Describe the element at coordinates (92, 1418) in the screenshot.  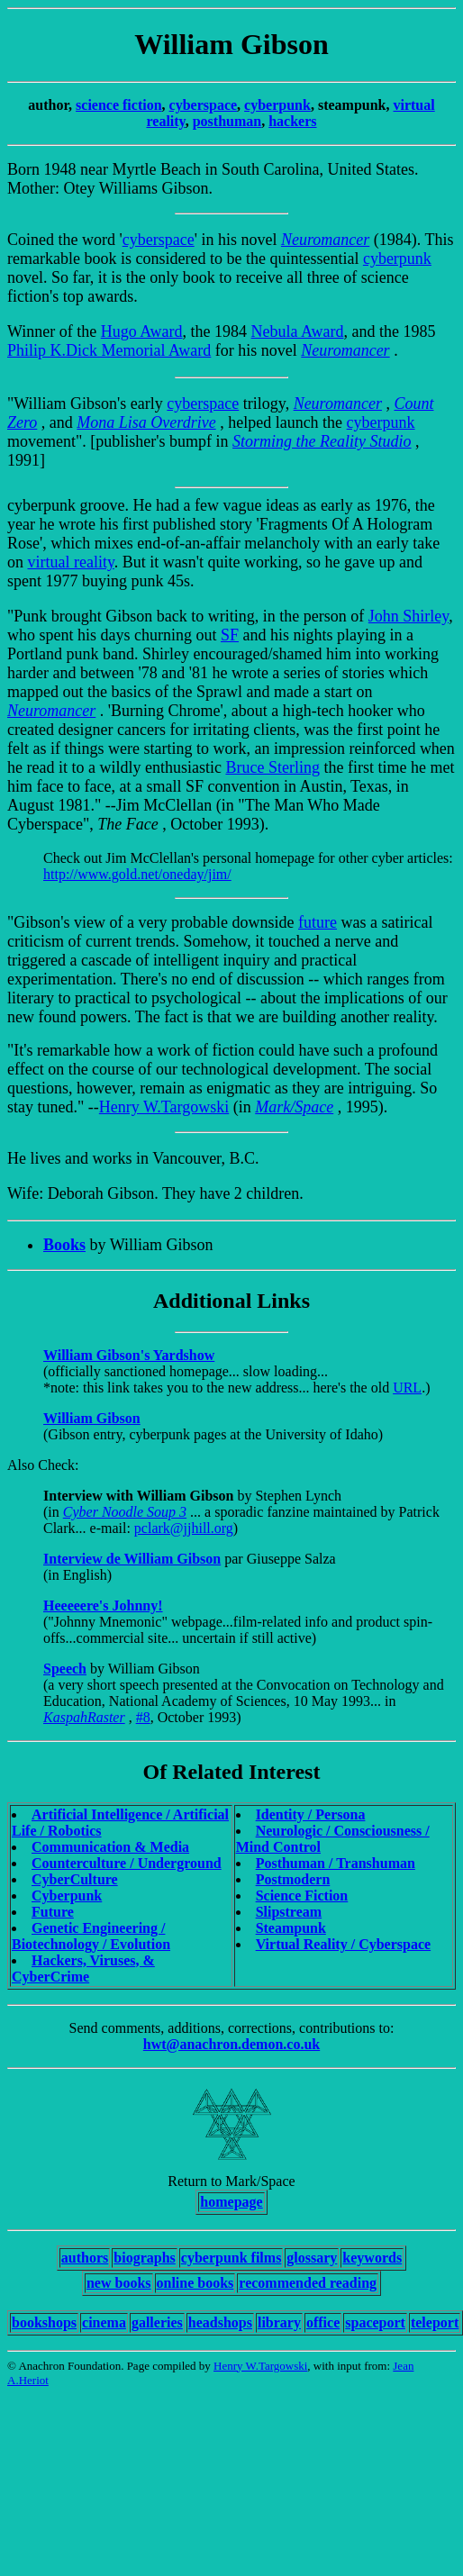
I see `William Gibson` at that location.